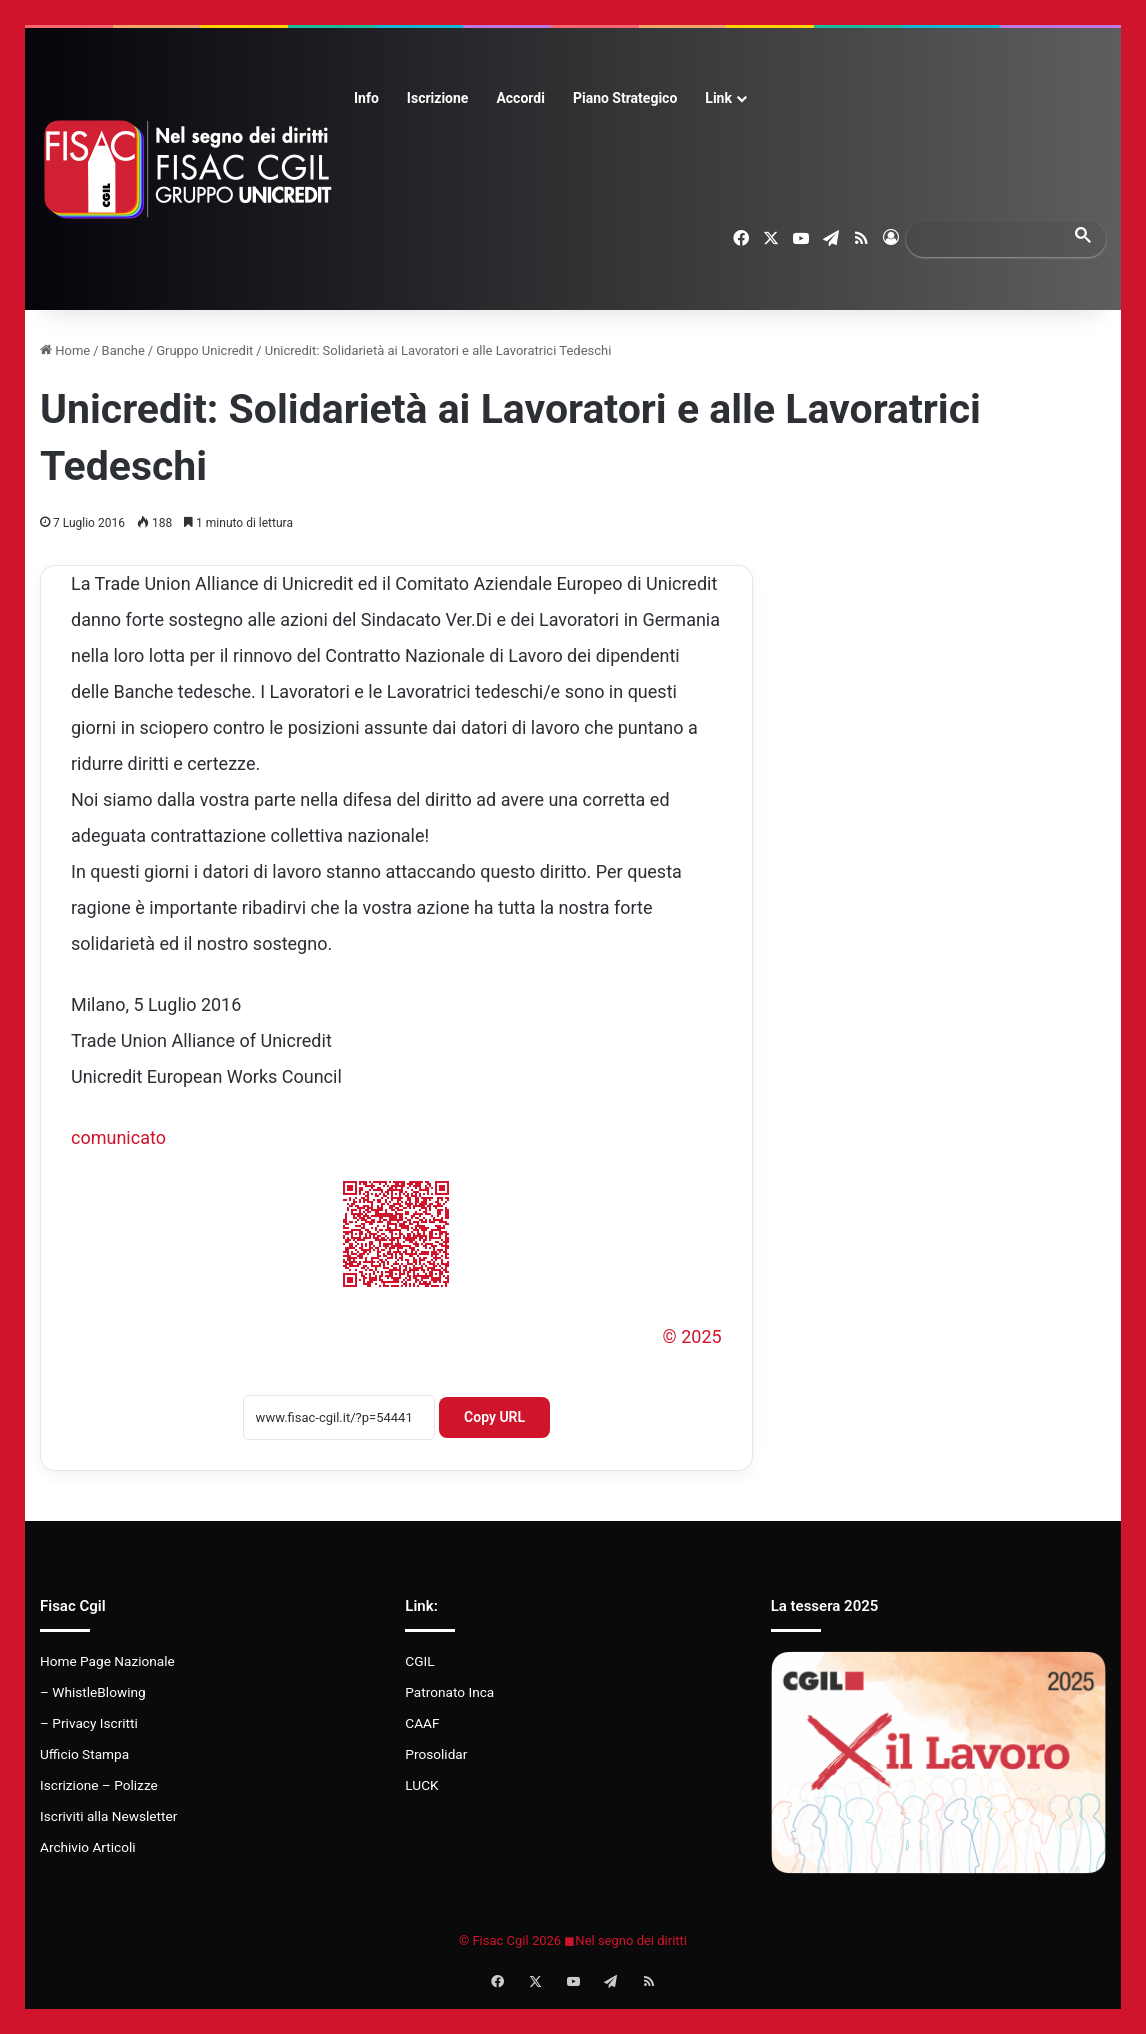 The height and width of the screenshot is (2034, 1146). Describe the element at coordinates (84, 1754) in the screenshot. I see `Ufficio Stampa` at that location.